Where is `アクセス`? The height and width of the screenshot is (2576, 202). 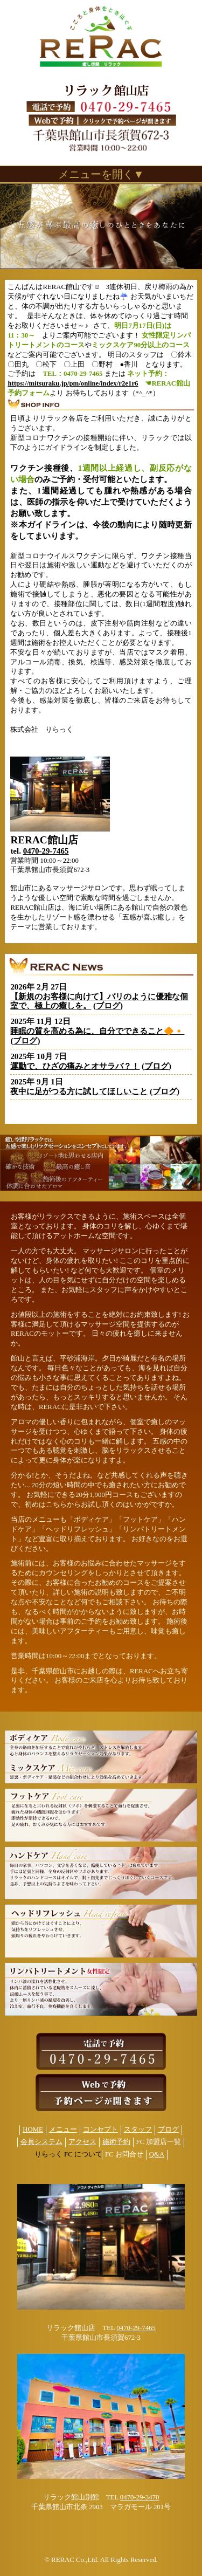 アクセス is located at coordinates (82, 2142).